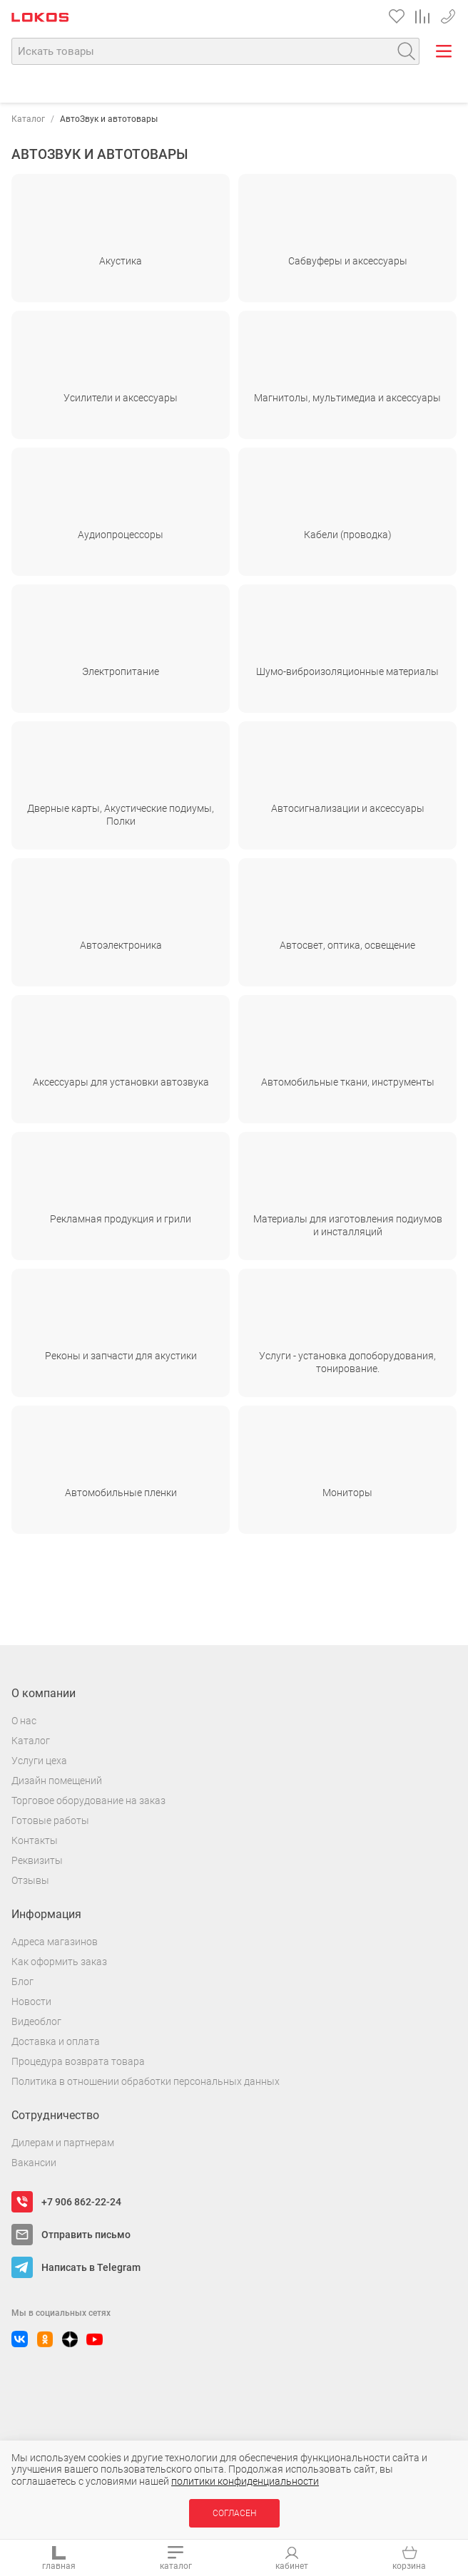 The width and height of the screenshot is (468, 2576). Describe the element at coordinates (28, 119) in the screenshot. I see `Каталог` at that location.